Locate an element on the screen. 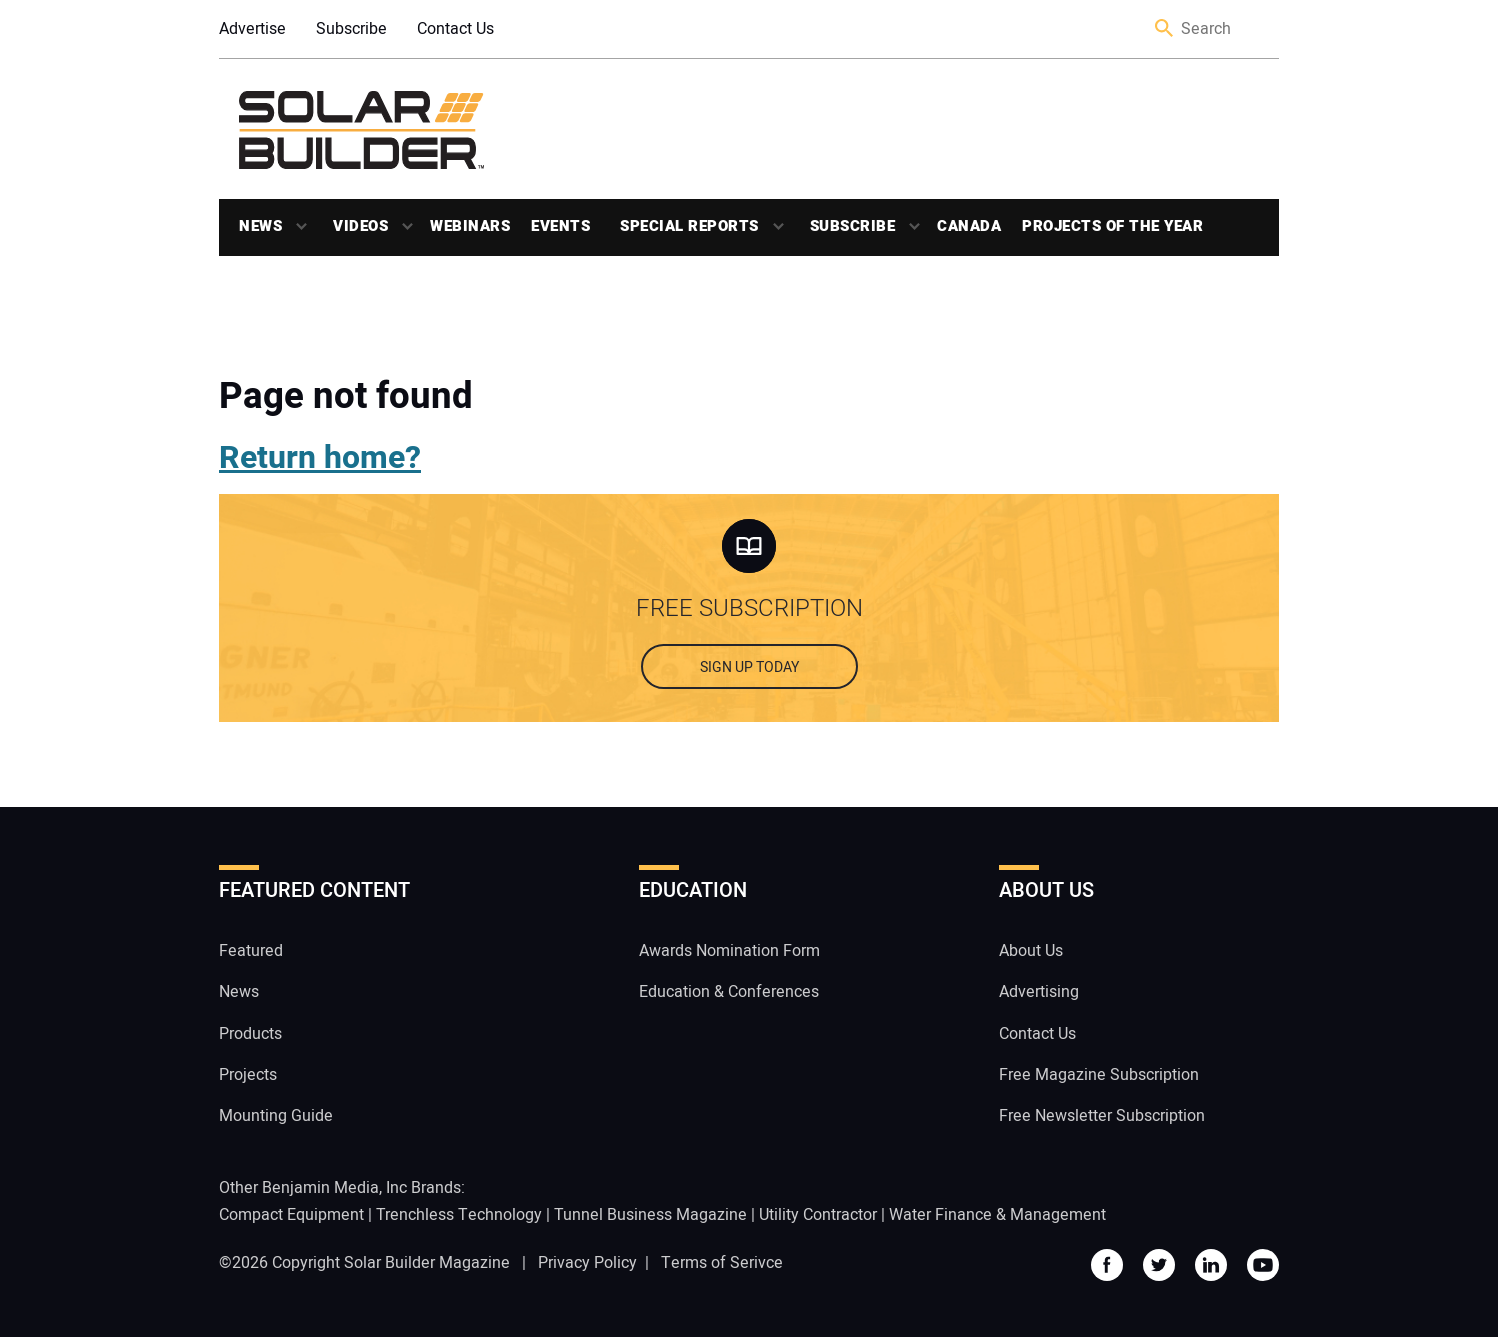  Awards Nomination Form is located at coordinates (729, 951).